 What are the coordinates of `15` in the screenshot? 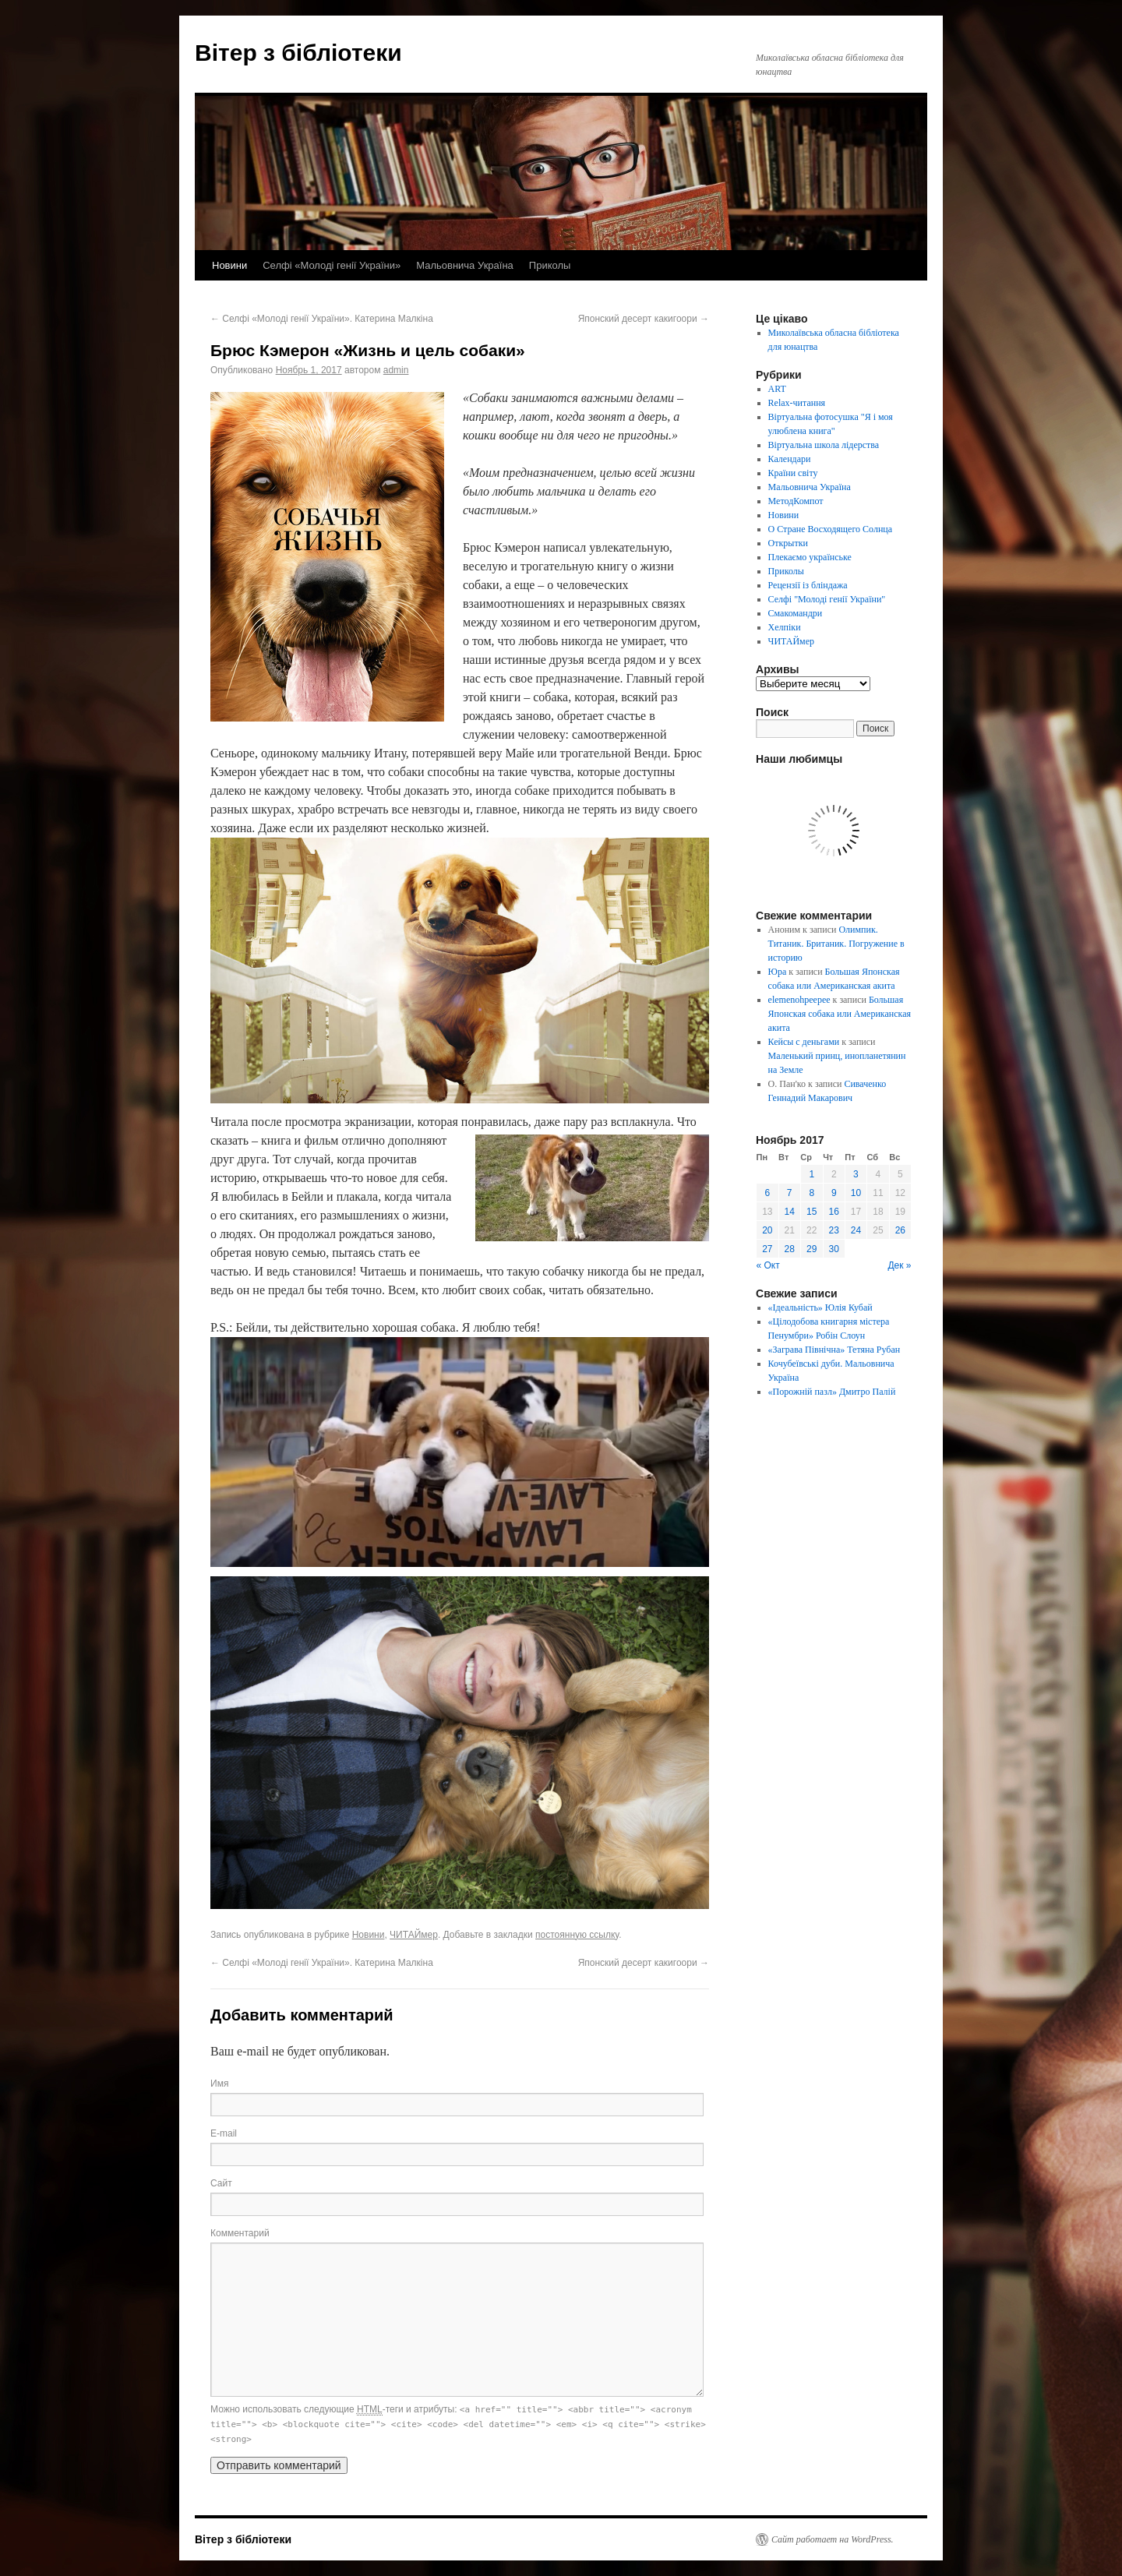 It's located at (811, 1211).